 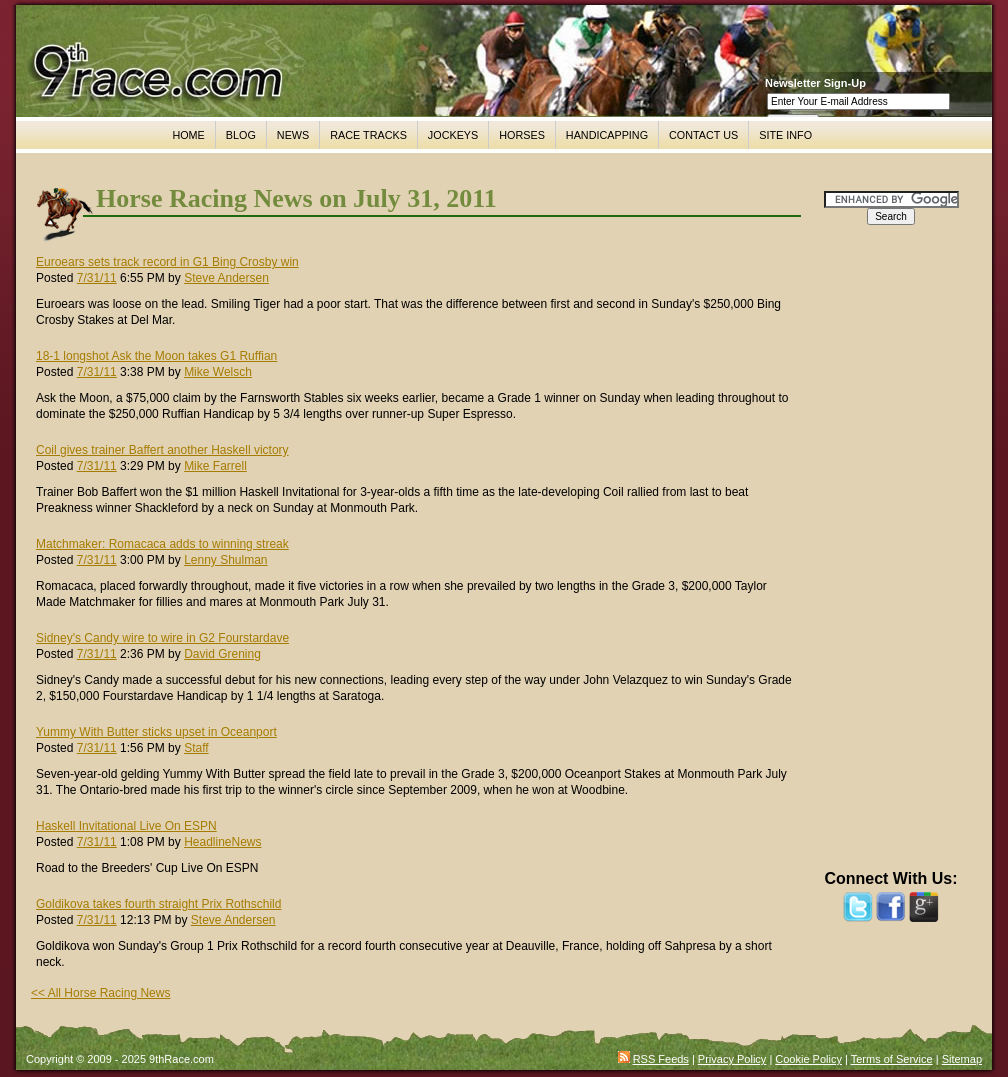 I want to click on Lenny Shulman, so click(x=225, y=560).